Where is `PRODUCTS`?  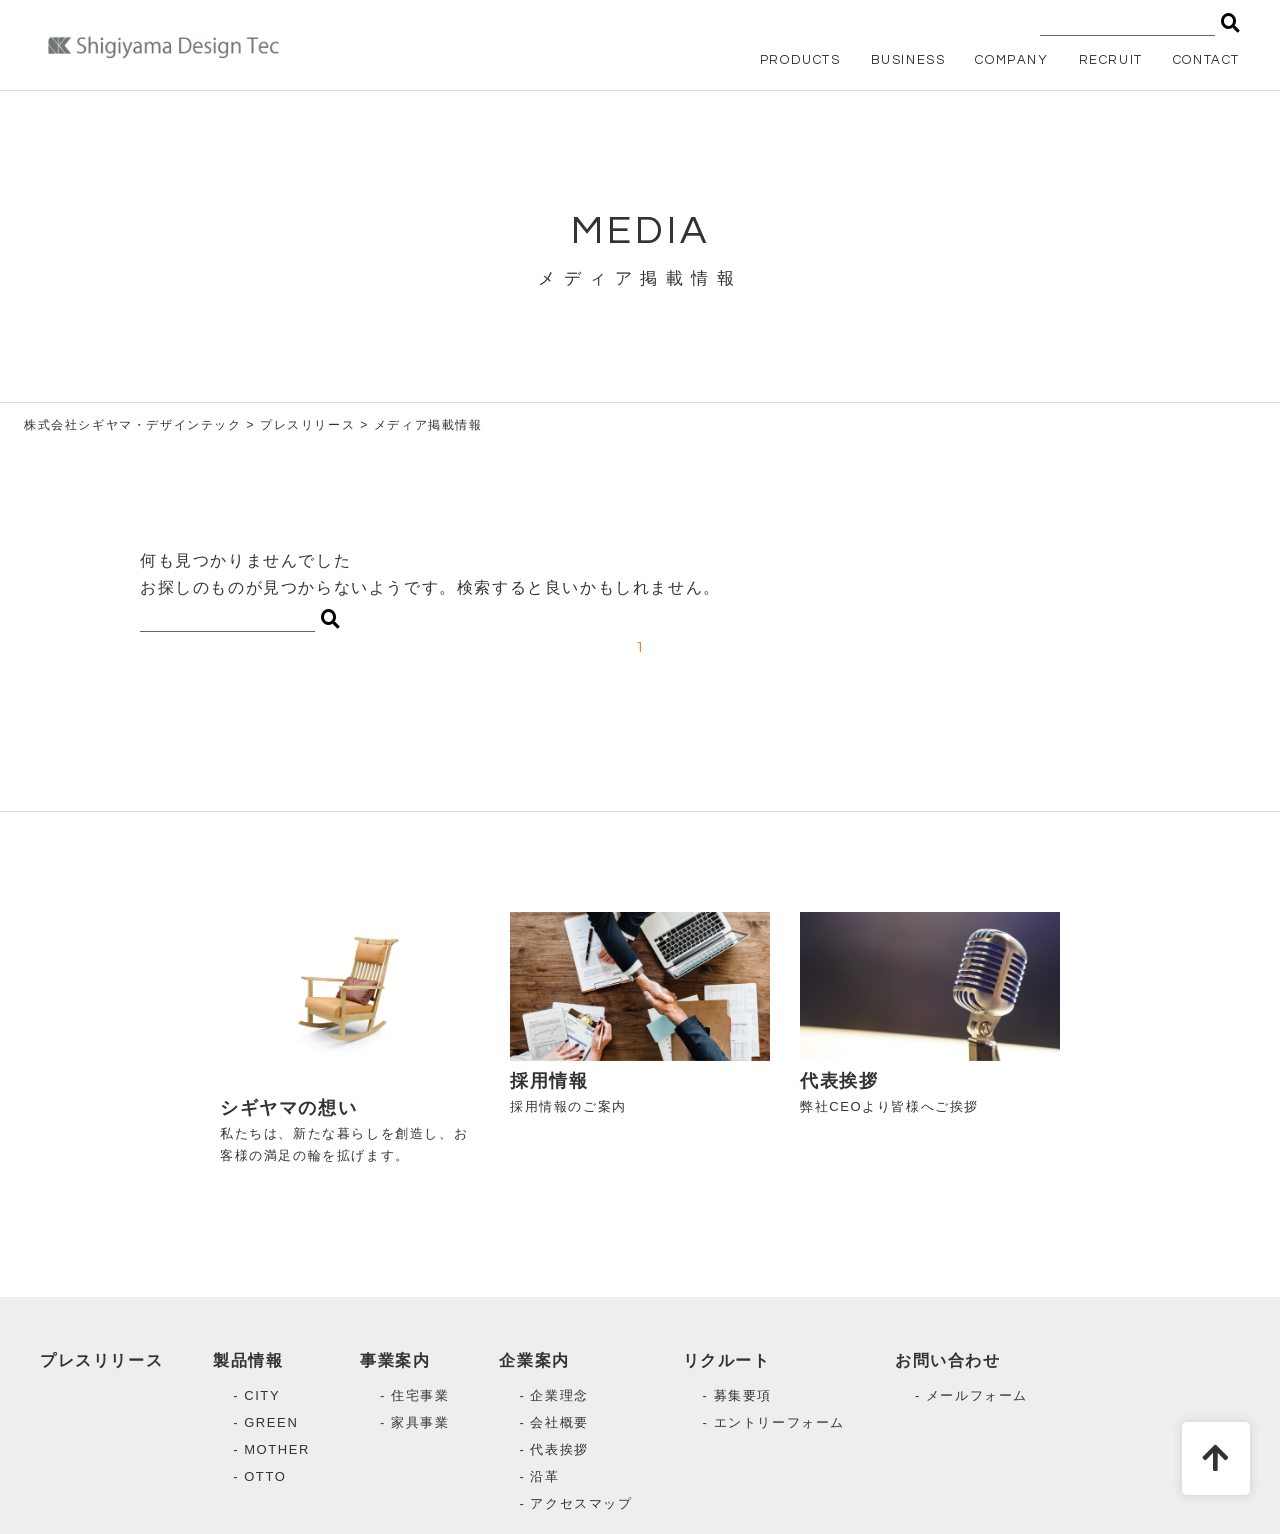
PRODUCTS is located at coordinates (800, 60).